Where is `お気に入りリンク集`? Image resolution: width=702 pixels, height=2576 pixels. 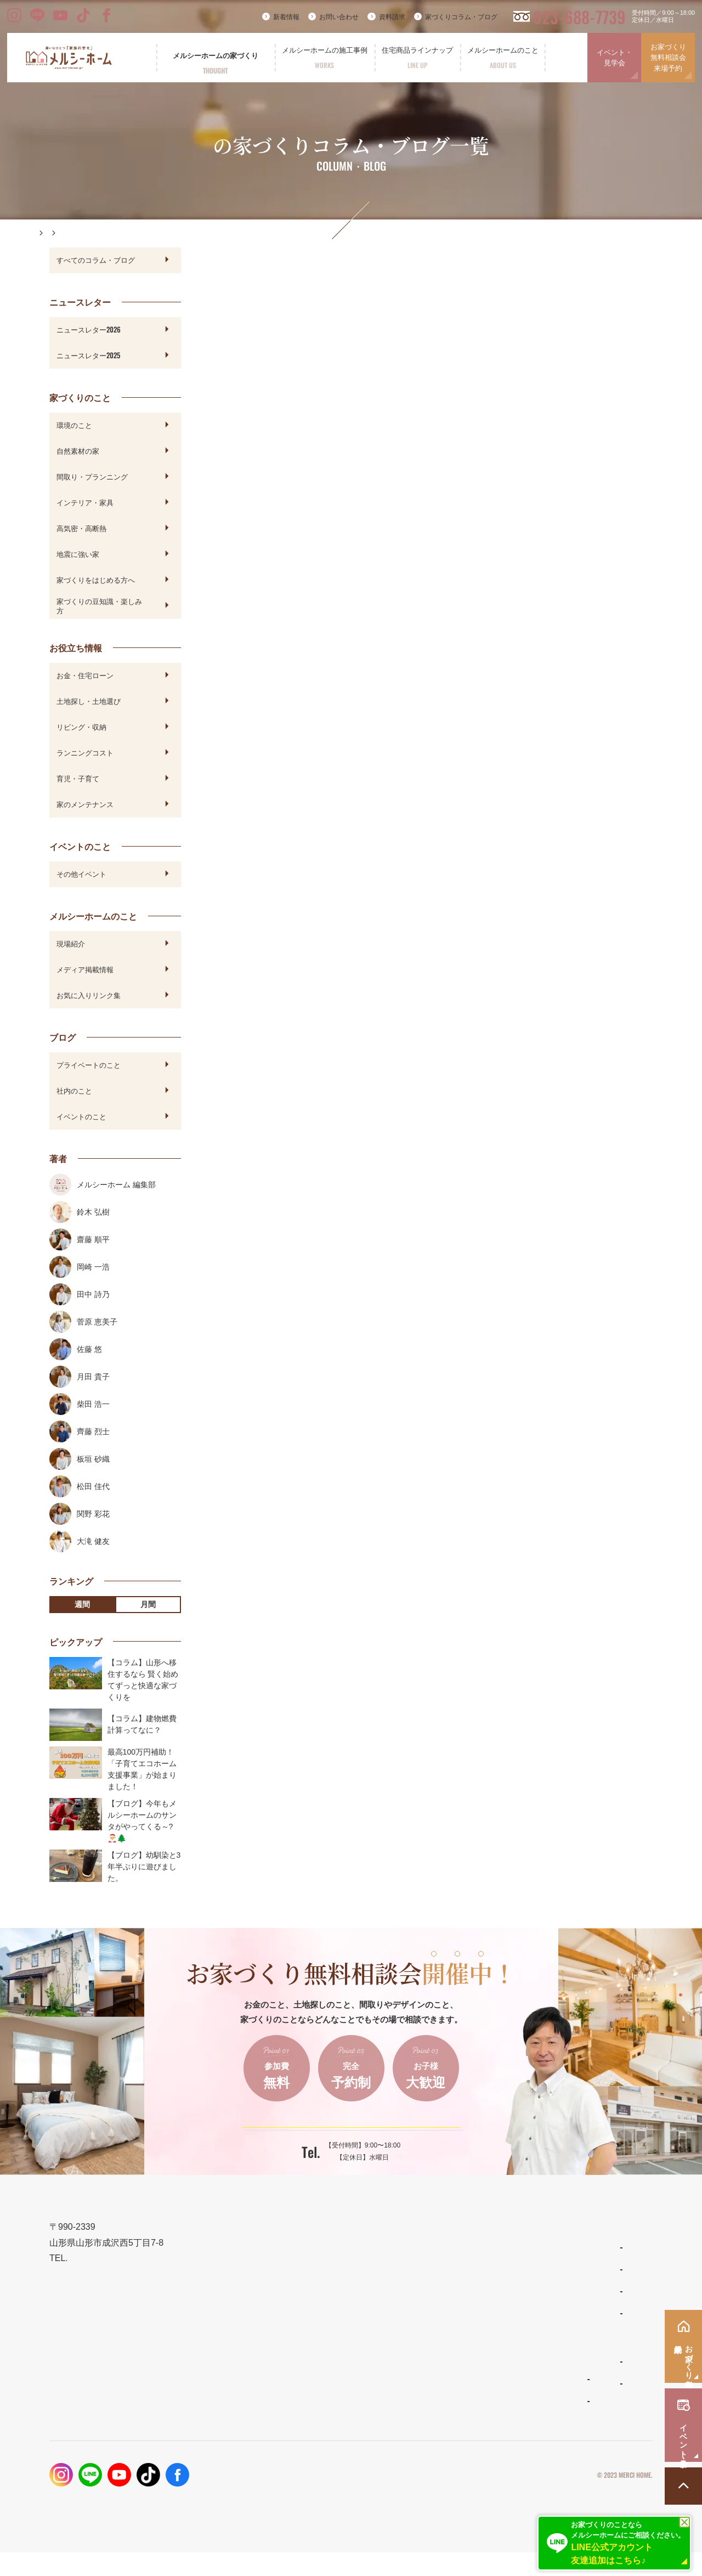
お気に入りリンク集 is located at coordinates (88, 994).